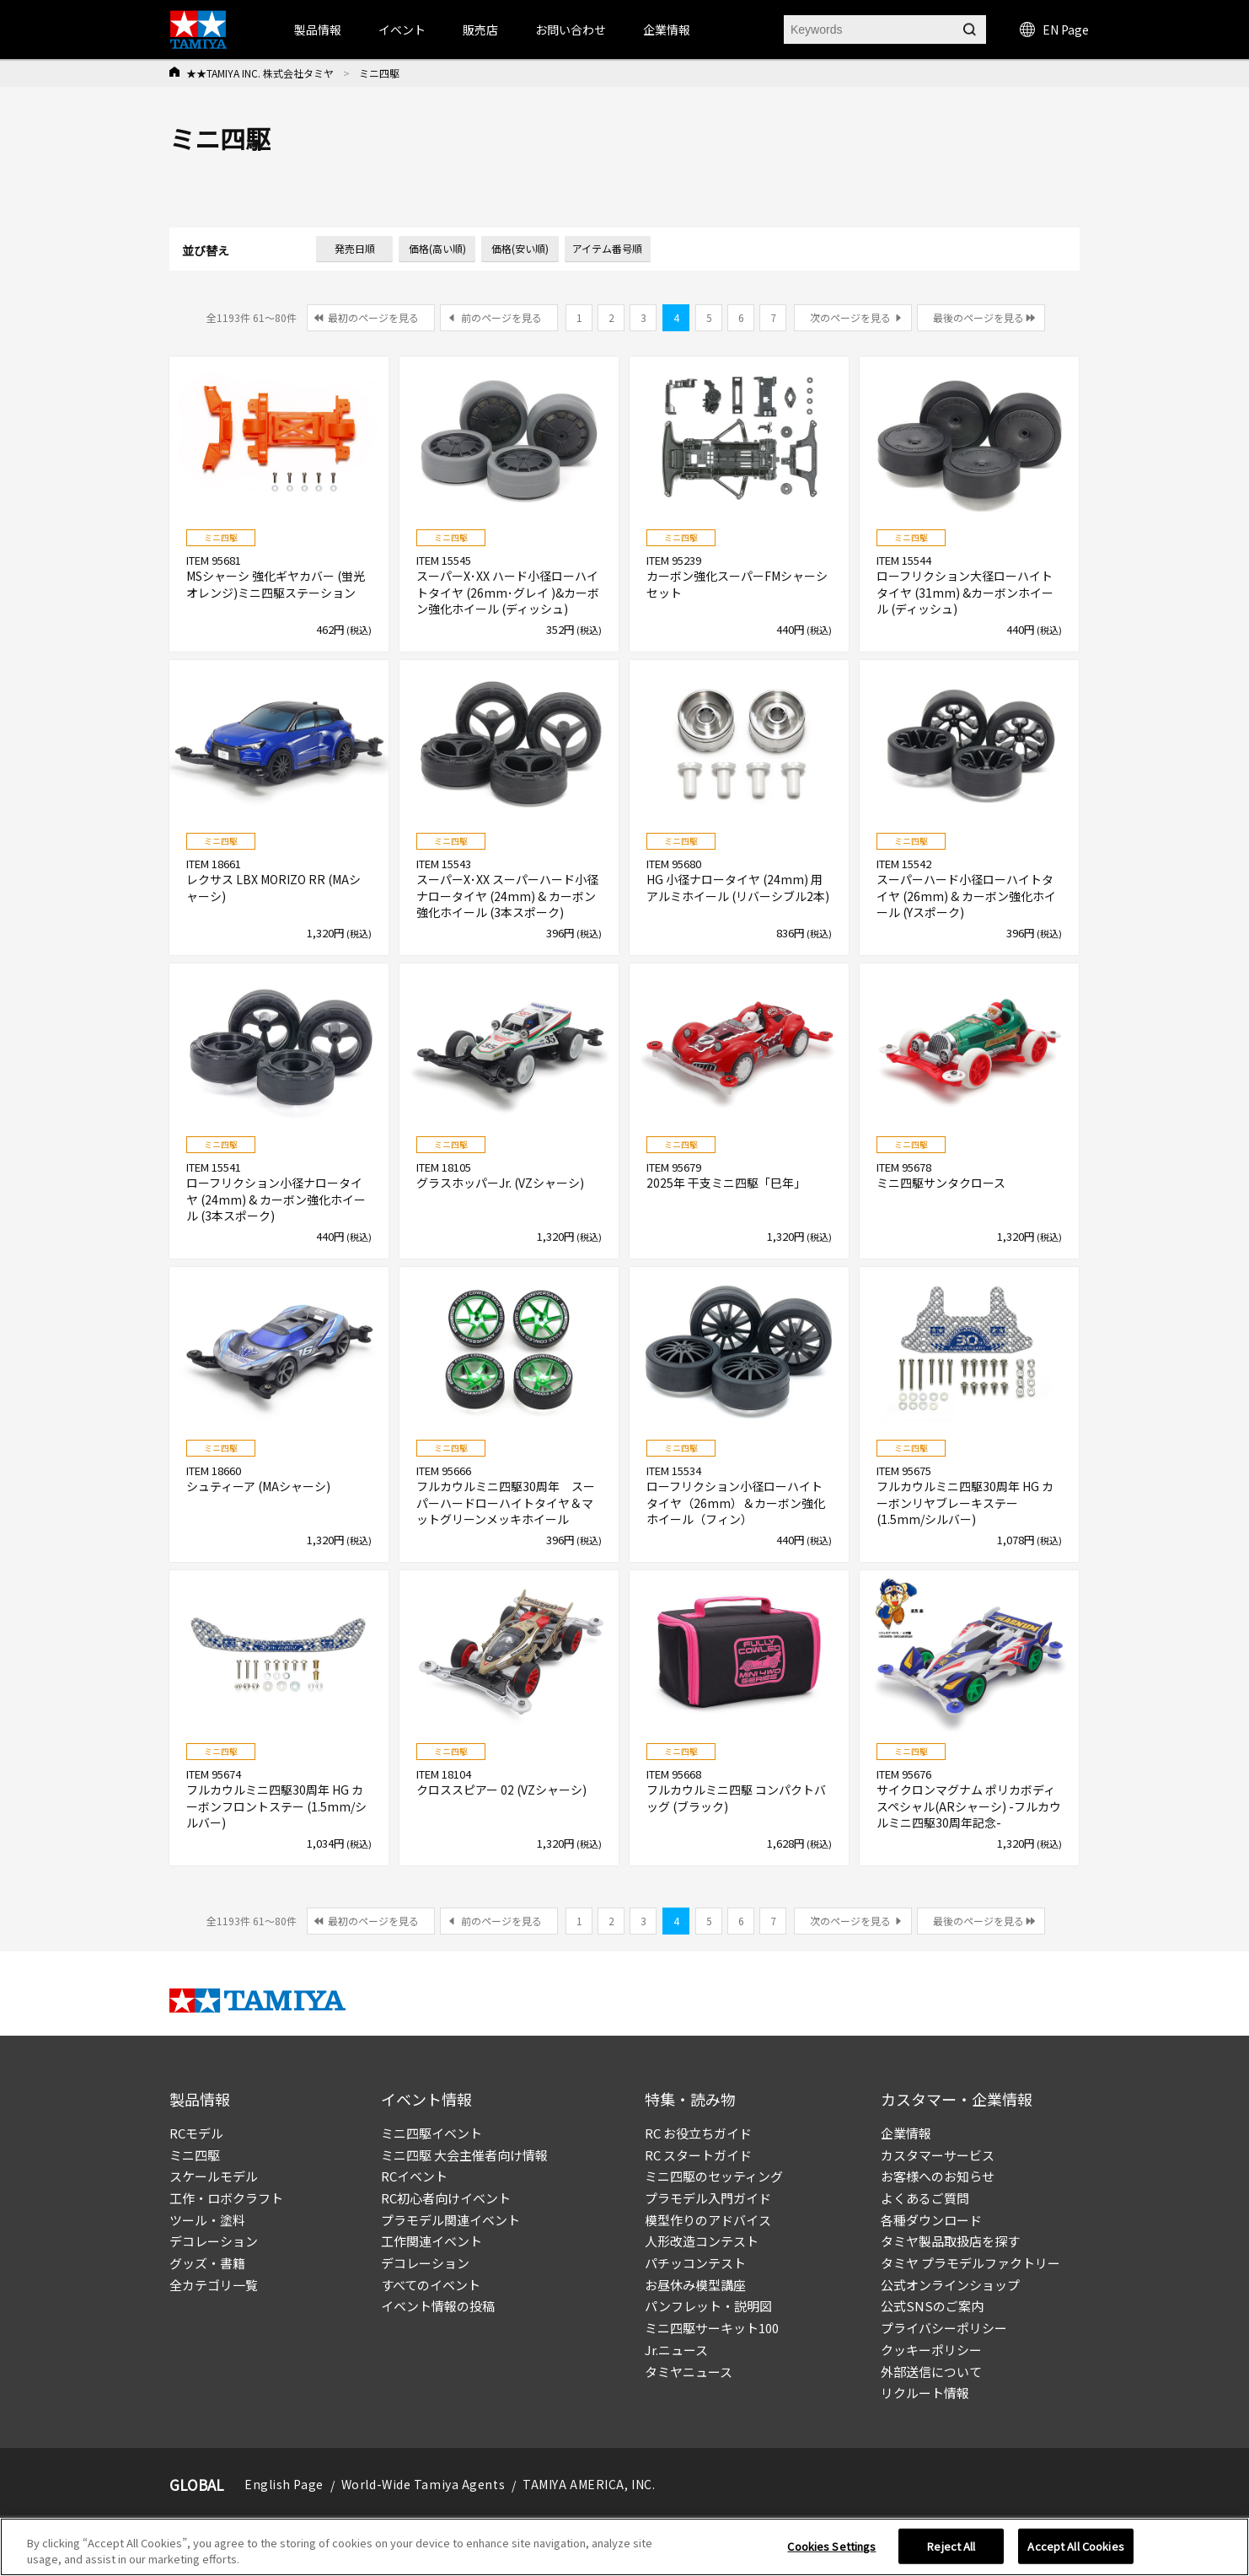 The height and width of the screenshot is (2576, 1249). Describe the element at coordinates (850, 317) in the screenshot. I see `次のページを見る` at that location.